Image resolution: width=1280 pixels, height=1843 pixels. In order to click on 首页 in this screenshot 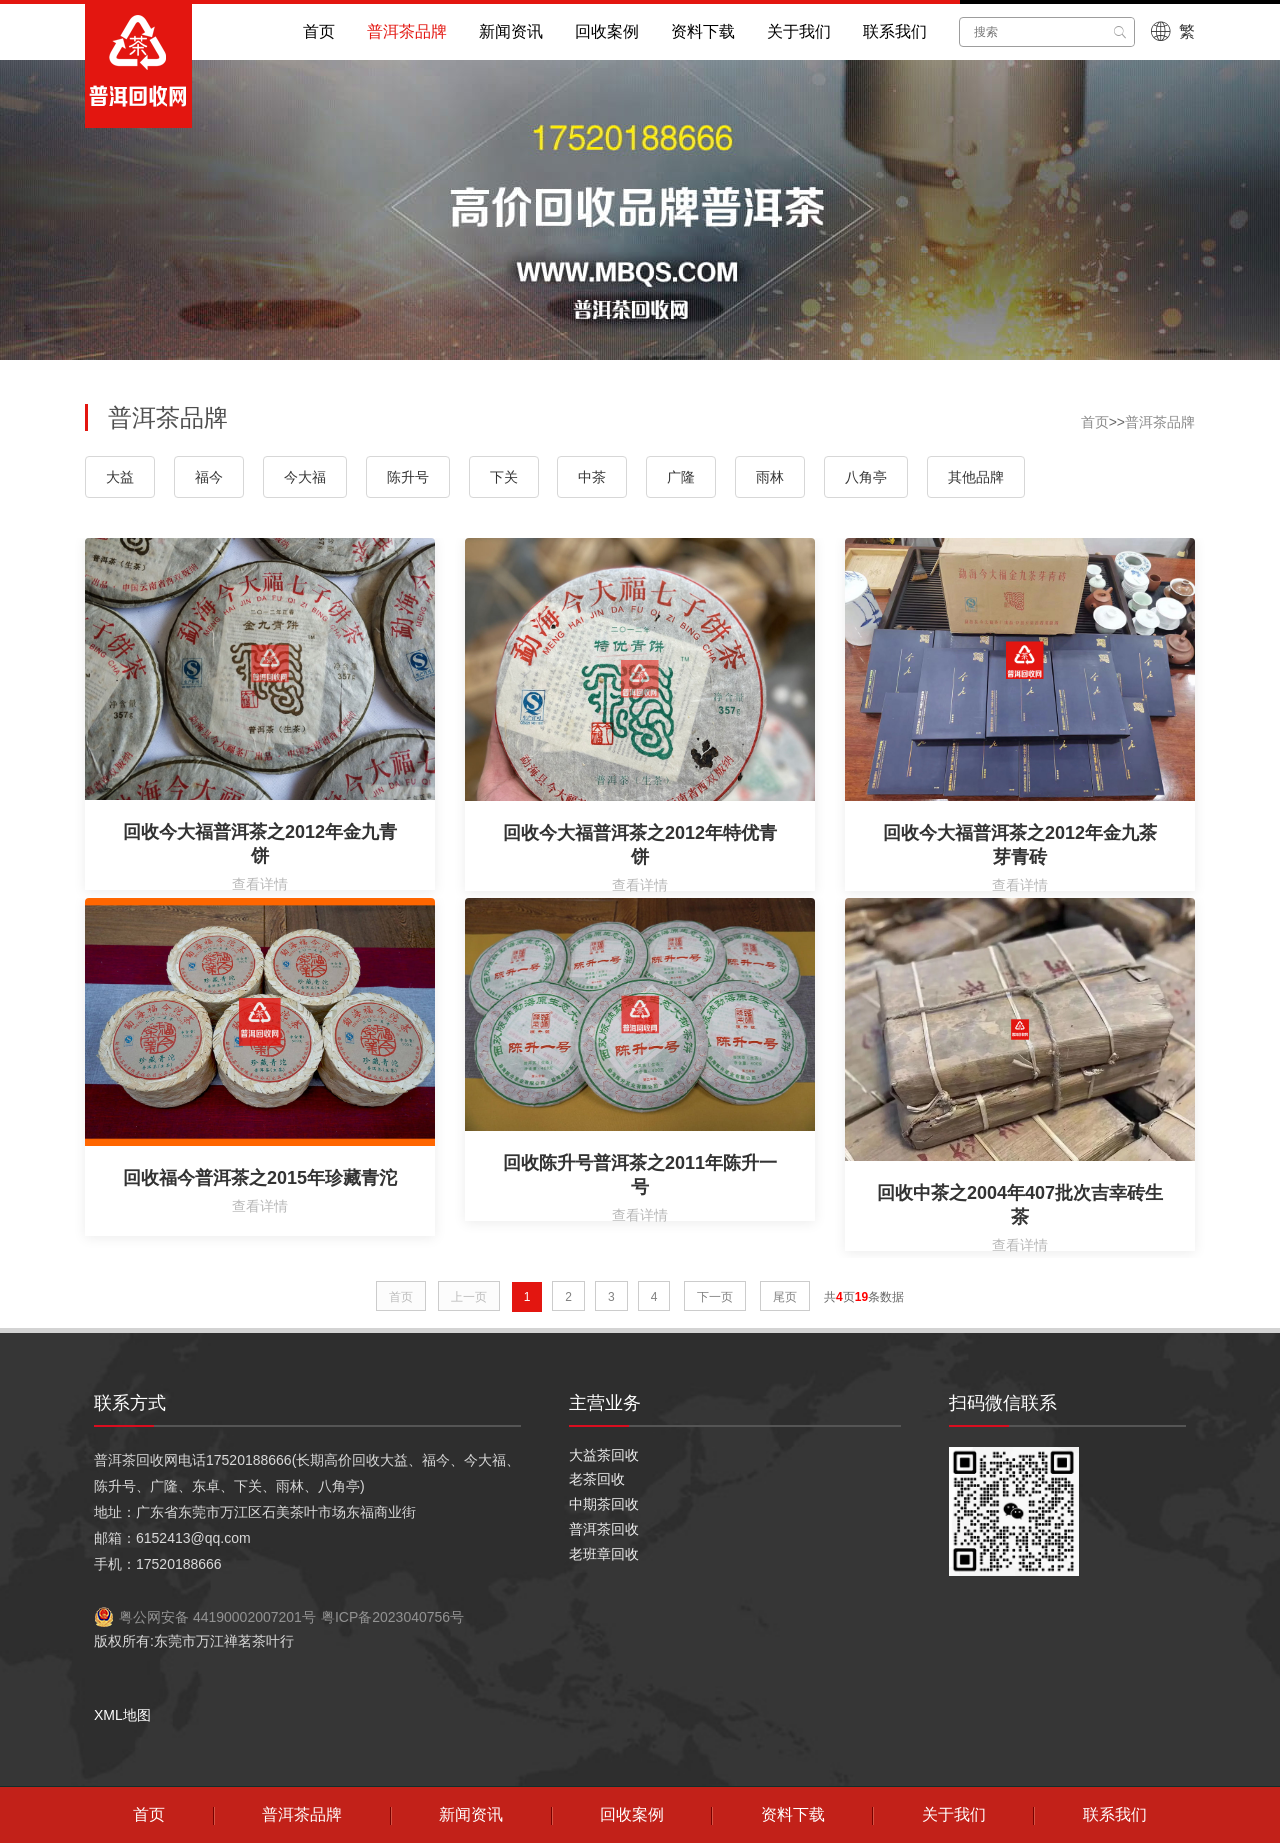, I will do `click(319, 31)`.